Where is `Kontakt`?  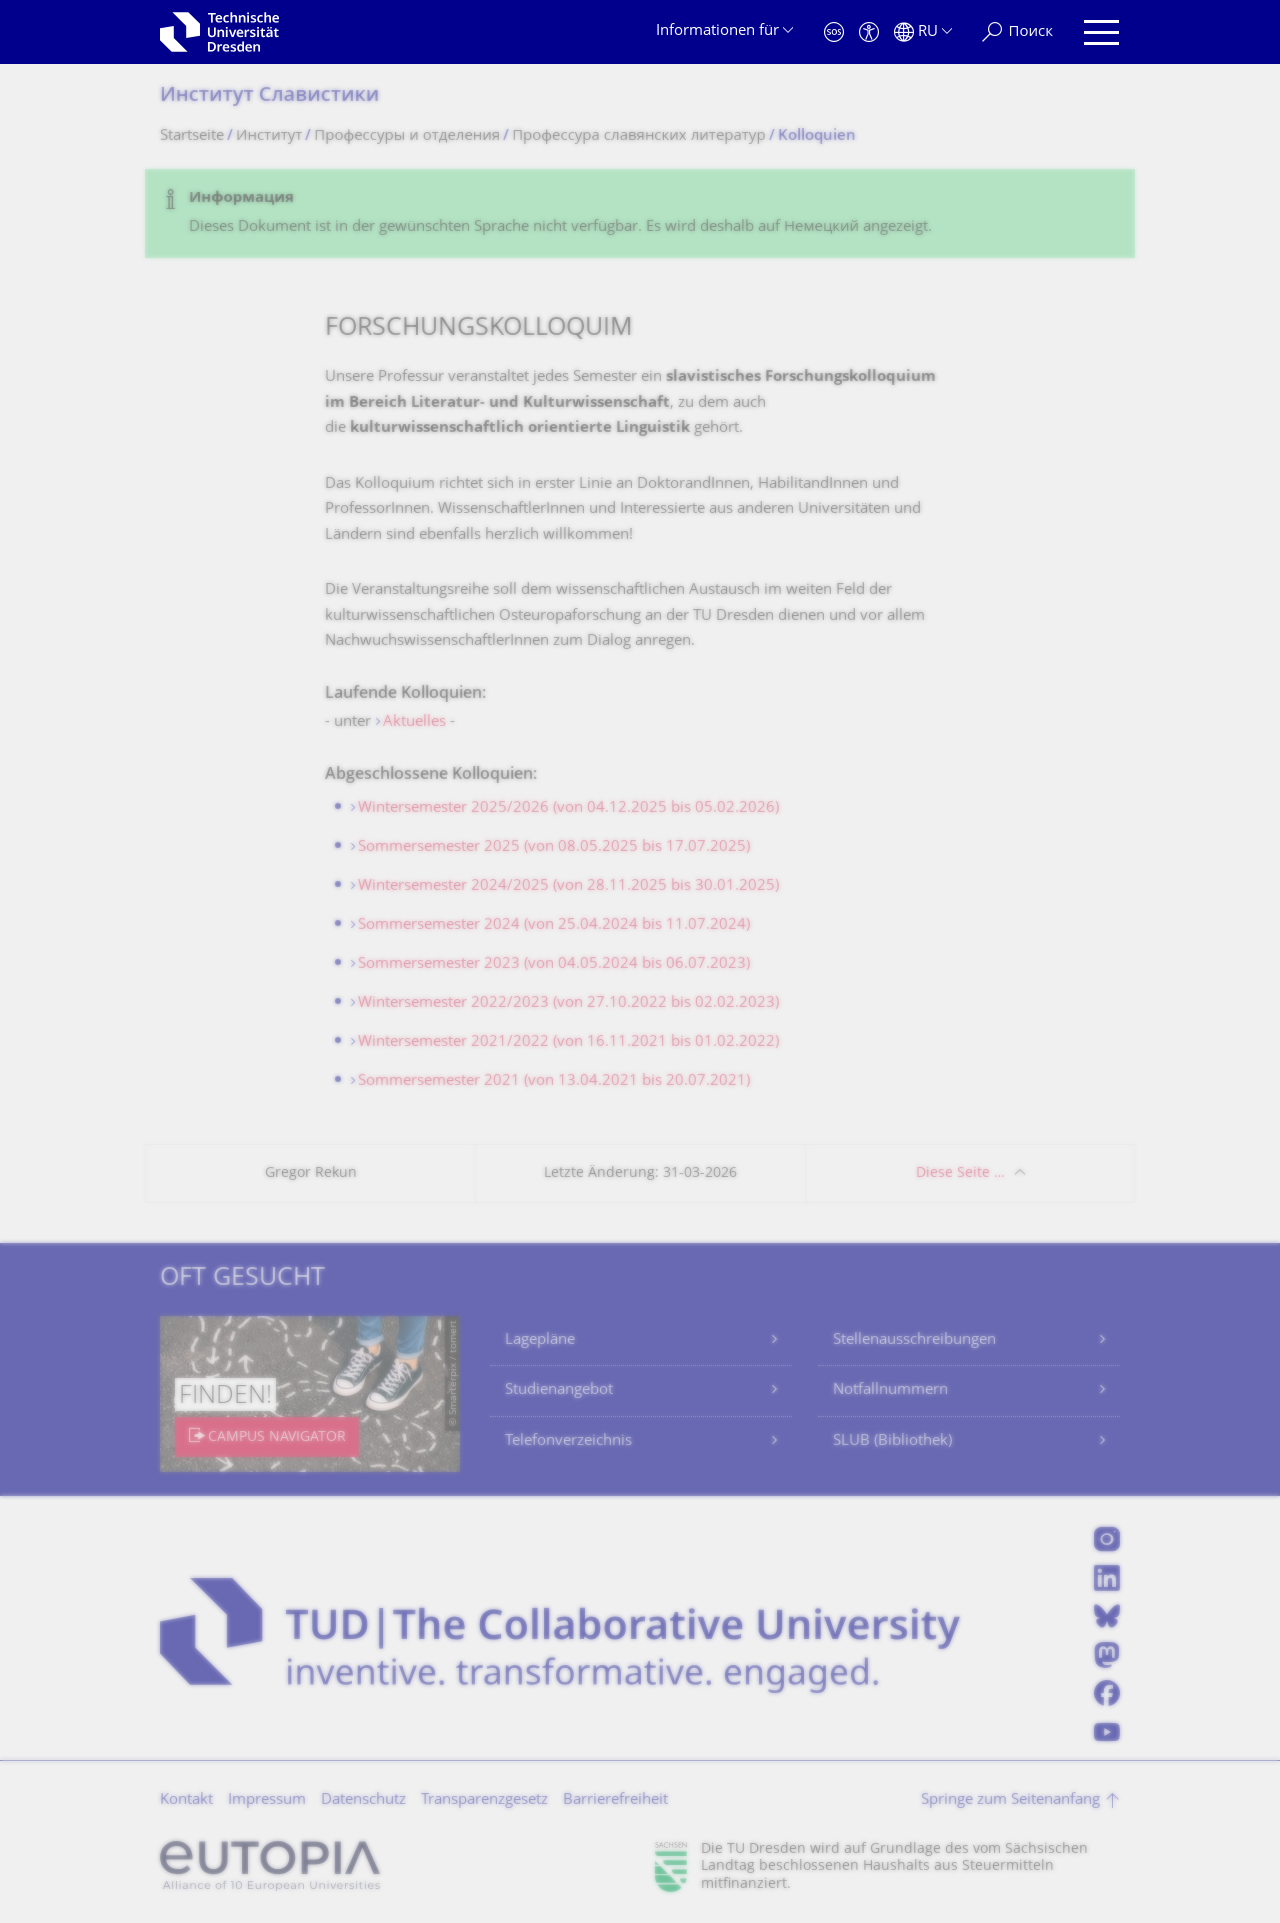
Kontakt is located at coordinates (186, 1800).